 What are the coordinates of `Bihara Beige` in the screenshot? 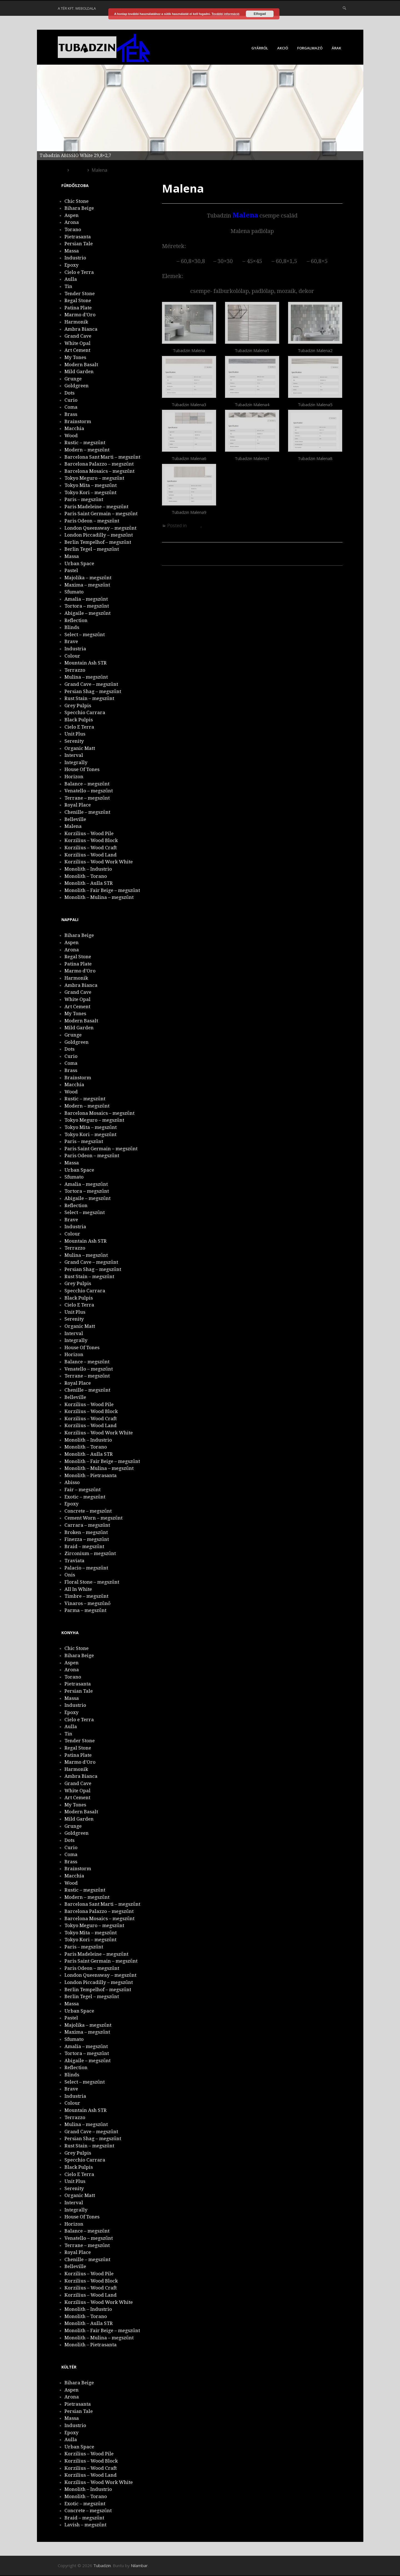 It's located at (79, 208).